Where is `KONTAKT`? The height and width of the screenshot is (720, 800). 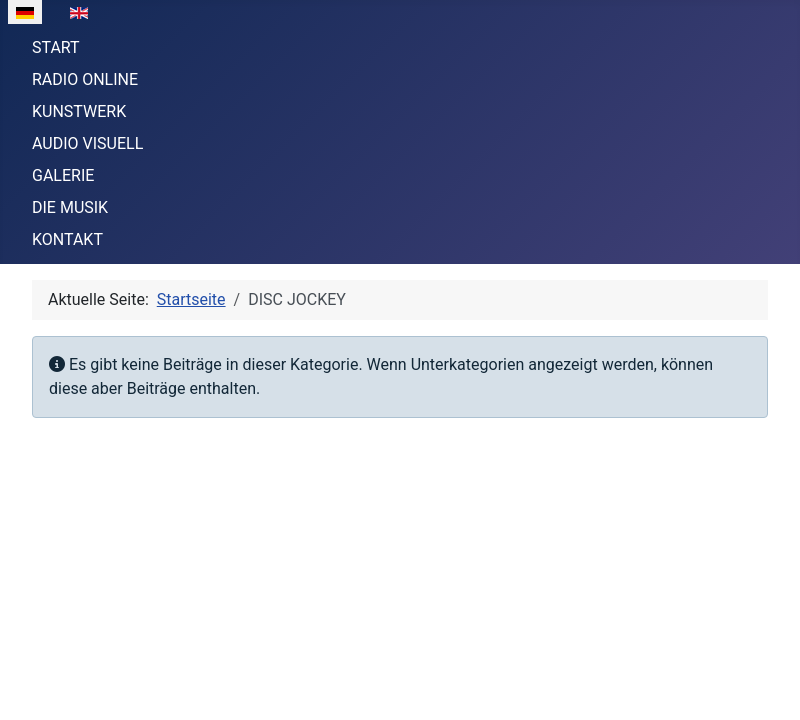 KONTAKT is located at coordinates (67, 239).